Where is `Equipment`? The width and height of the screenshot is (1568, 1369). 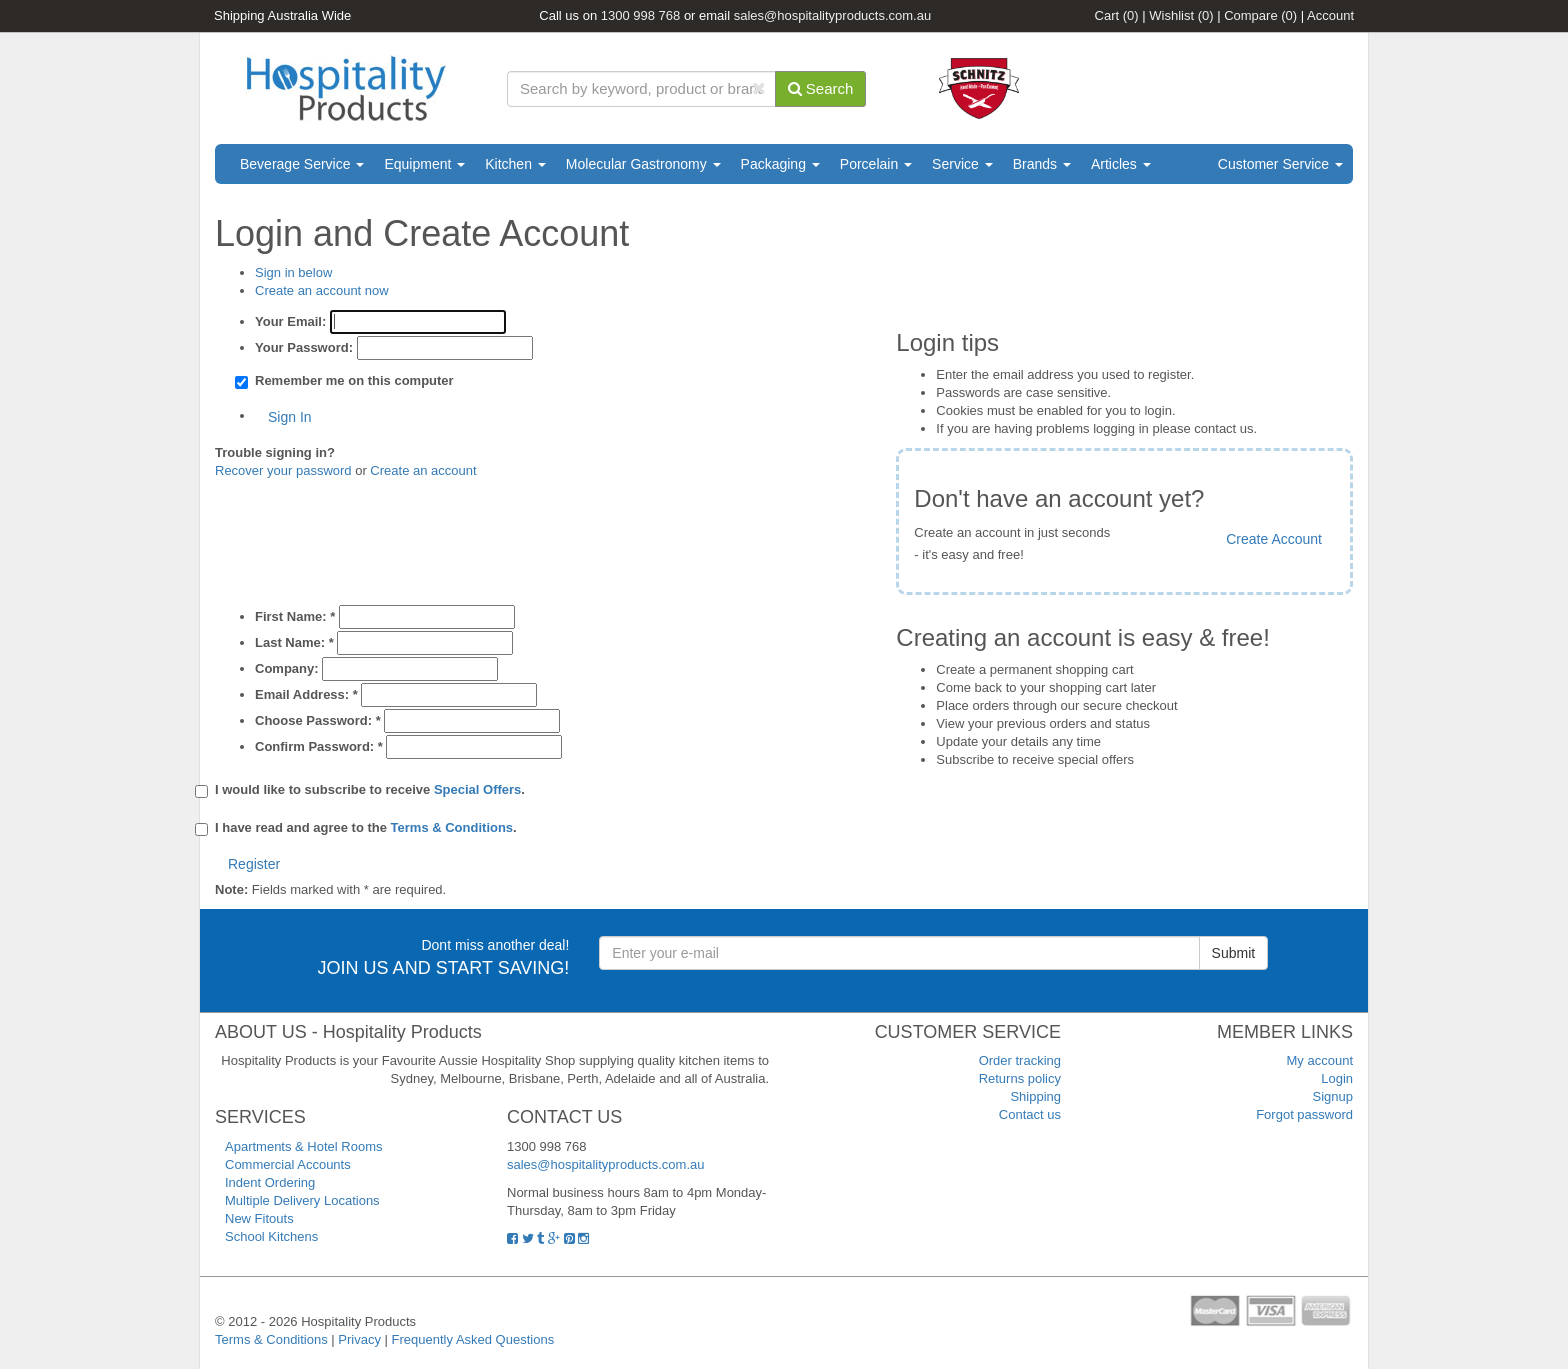 Equipment is located at coordinates (424, 164).